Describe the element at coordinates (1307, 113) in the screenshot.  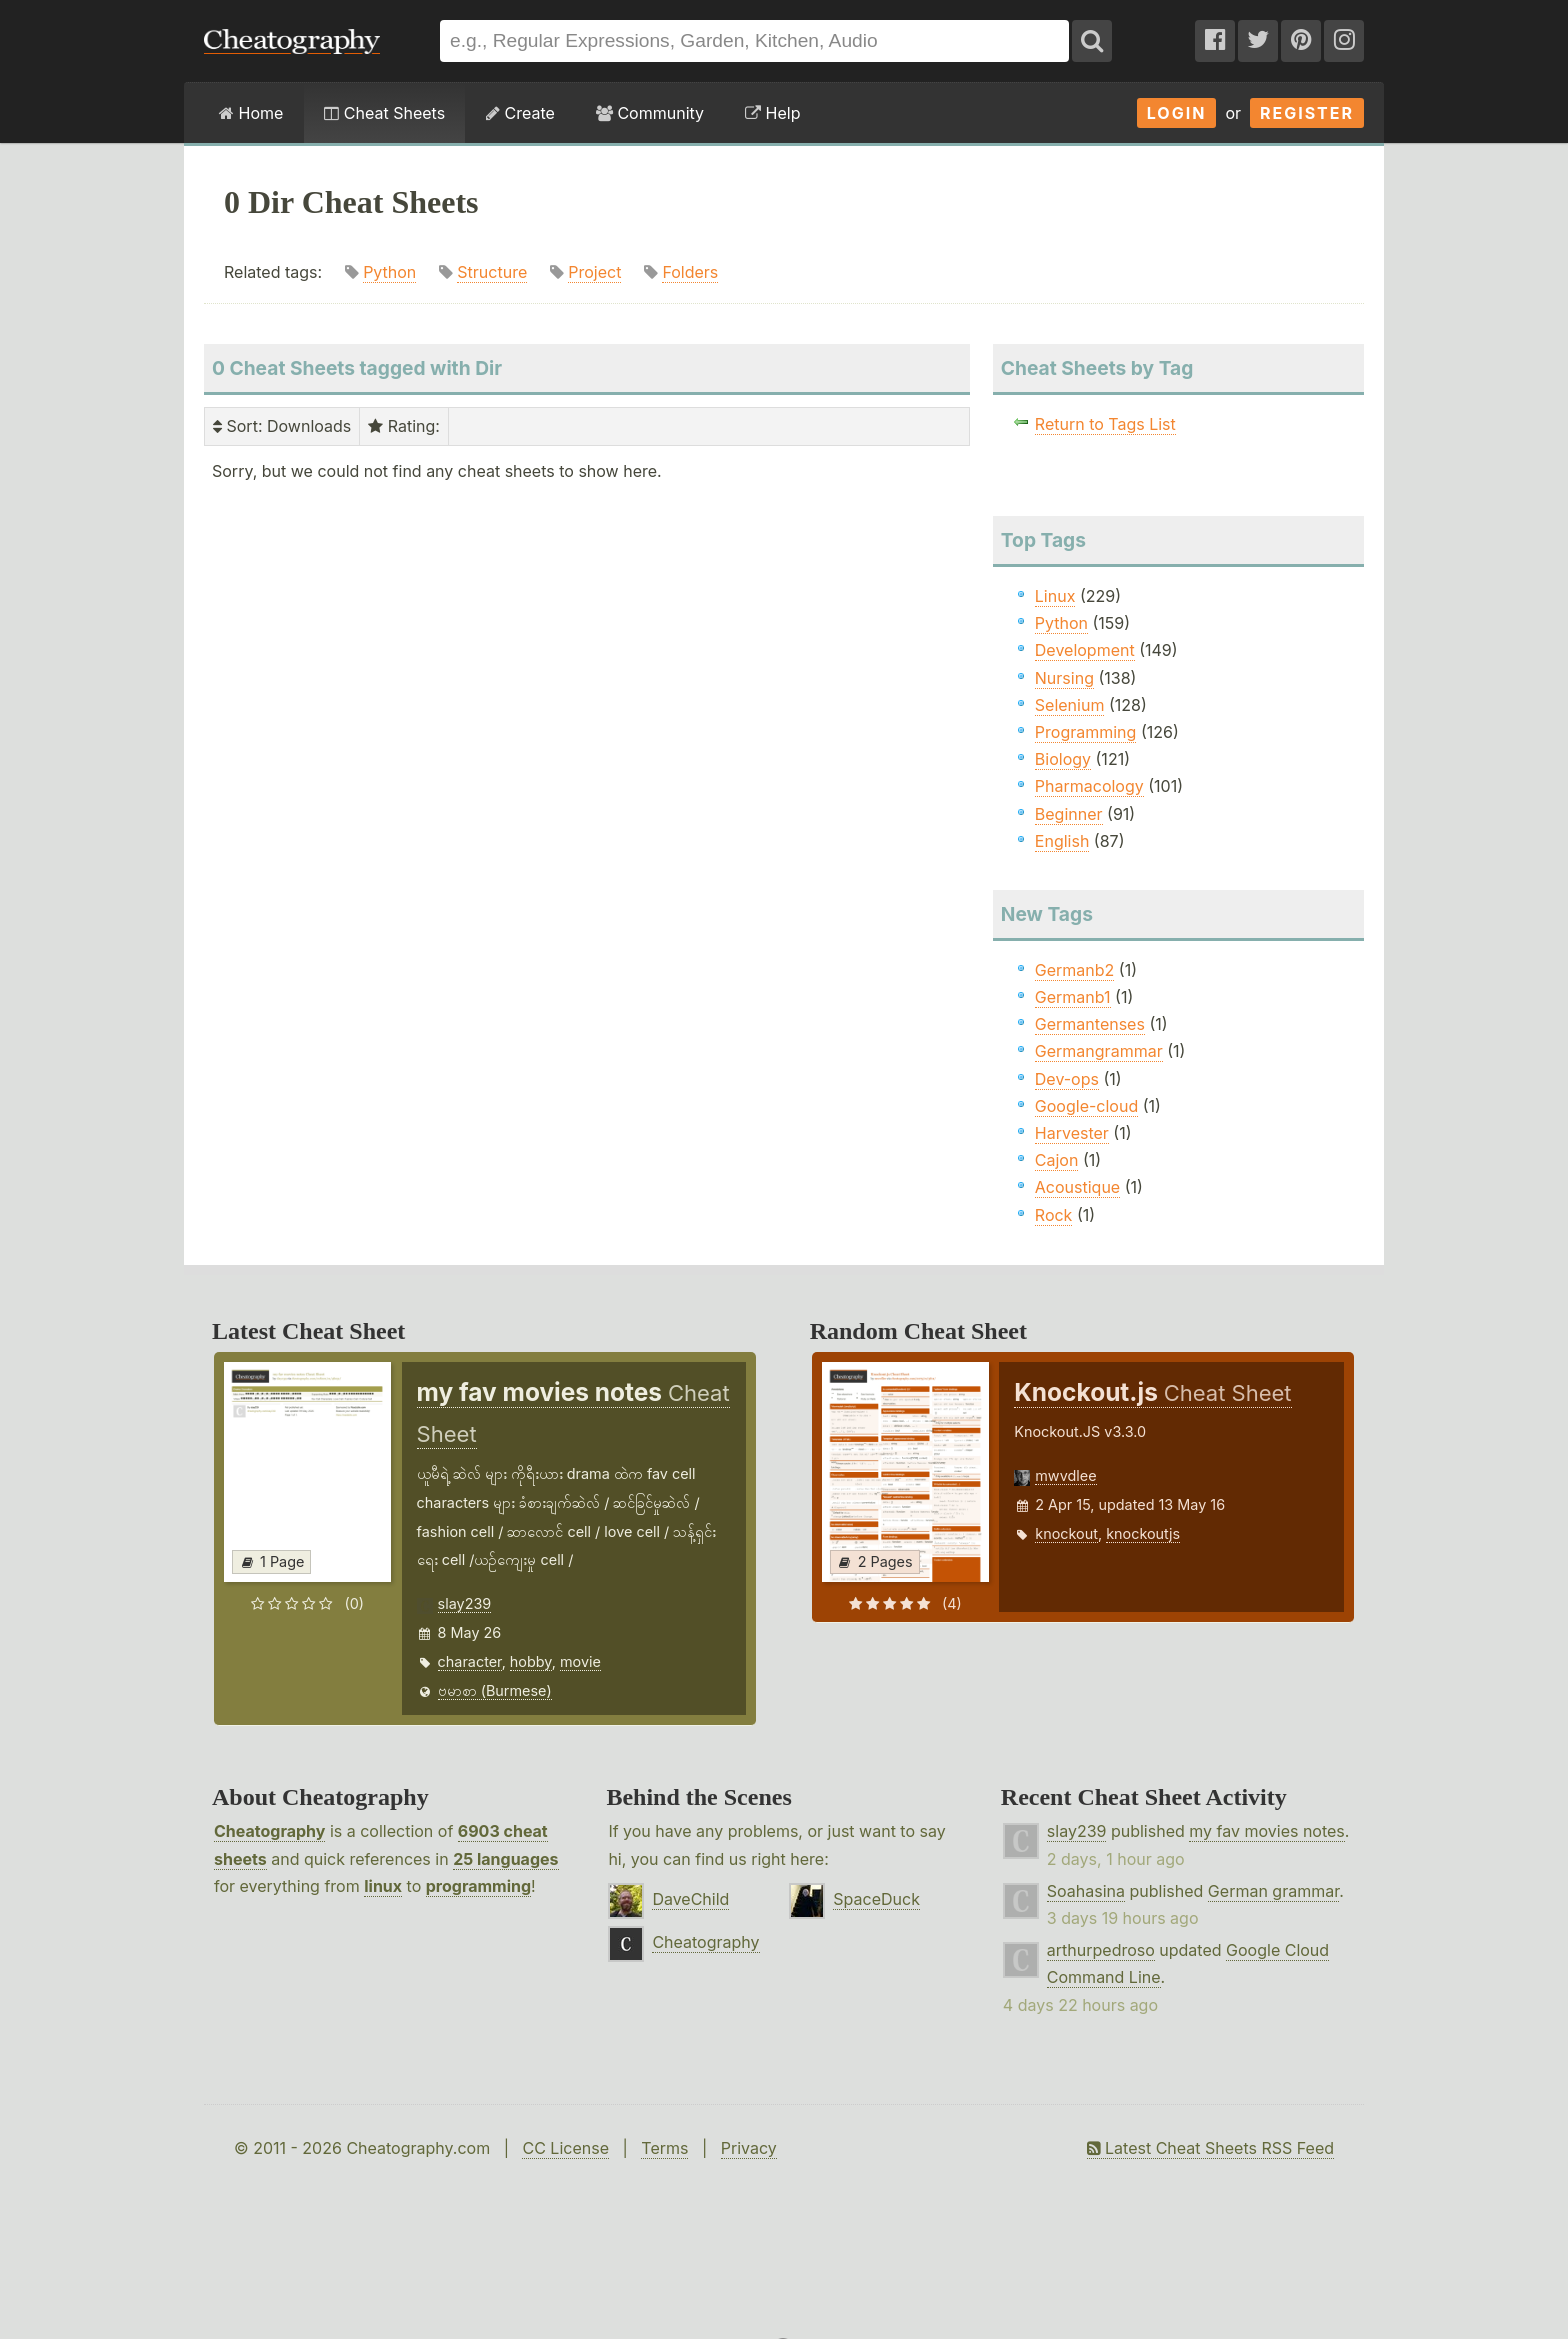
I see `Register` at that location.